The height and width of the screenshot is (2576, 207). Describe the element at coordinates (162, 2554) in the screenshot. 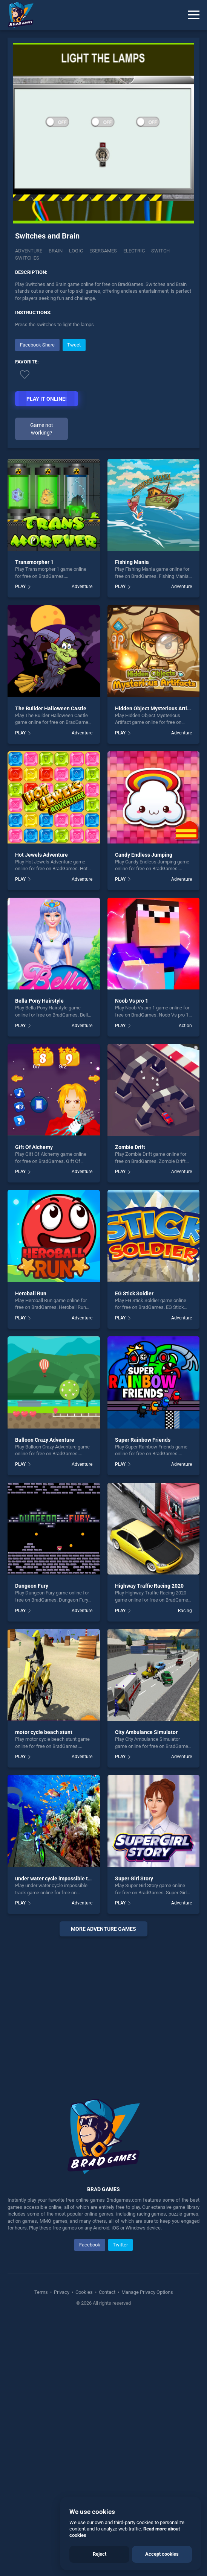

I see `Accept cookies` at that location.